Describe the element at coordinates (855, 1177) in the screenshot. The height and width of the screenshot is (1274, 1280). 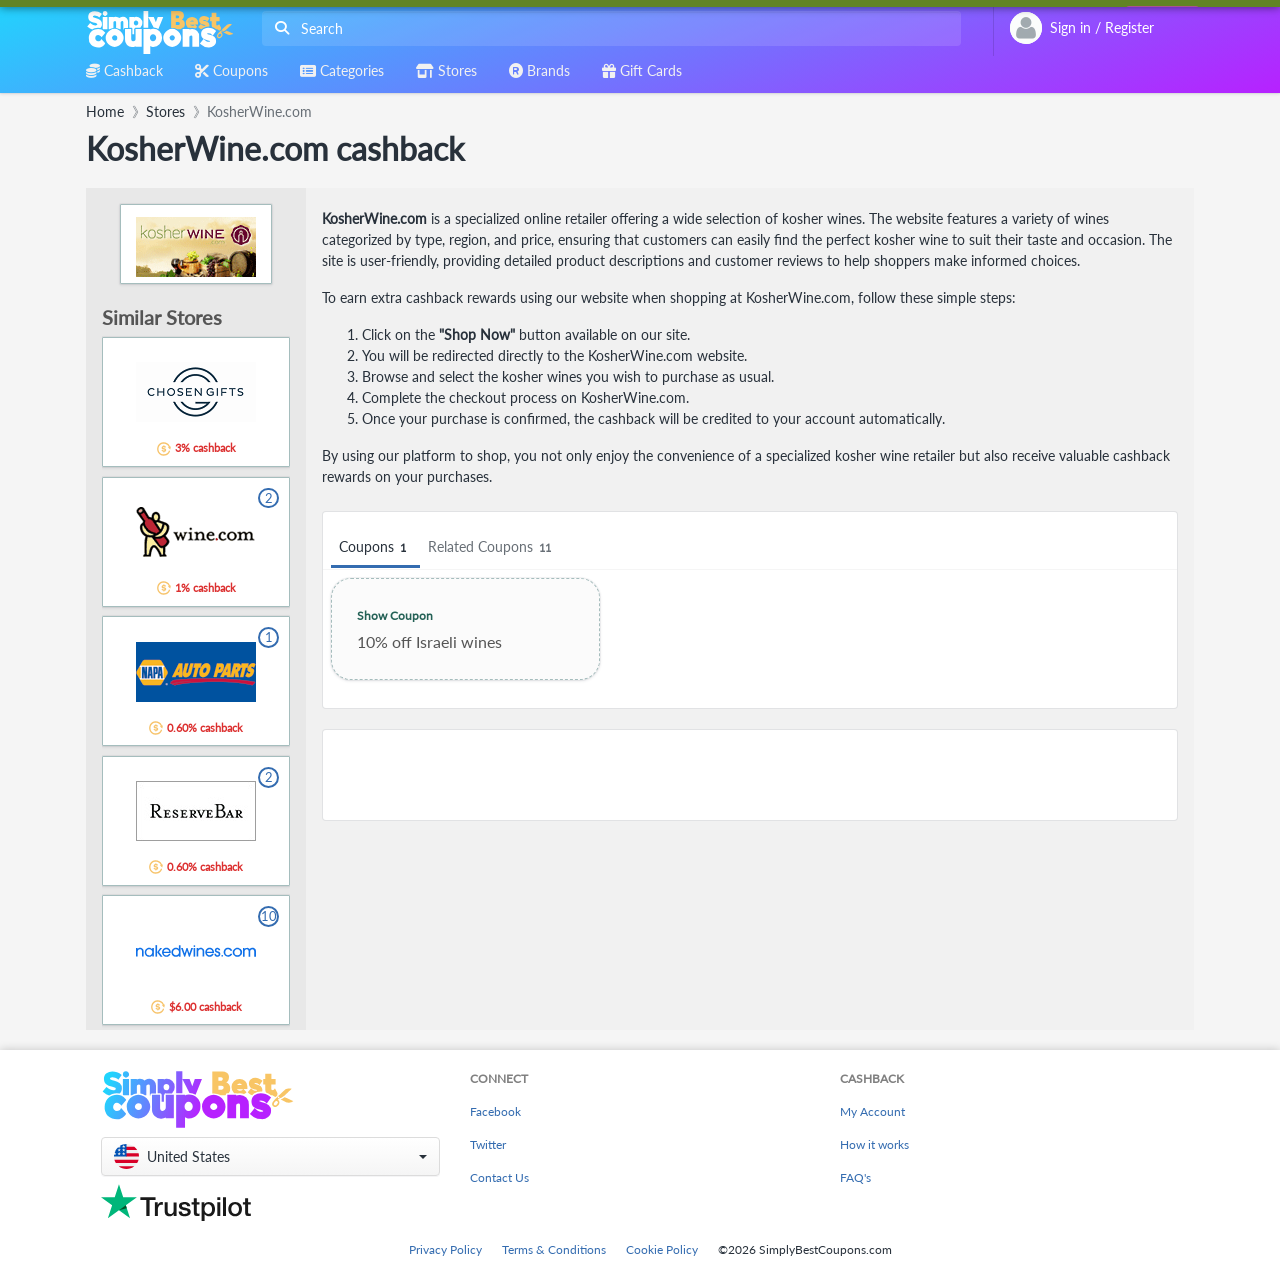
I see `FAQ's` at that location.